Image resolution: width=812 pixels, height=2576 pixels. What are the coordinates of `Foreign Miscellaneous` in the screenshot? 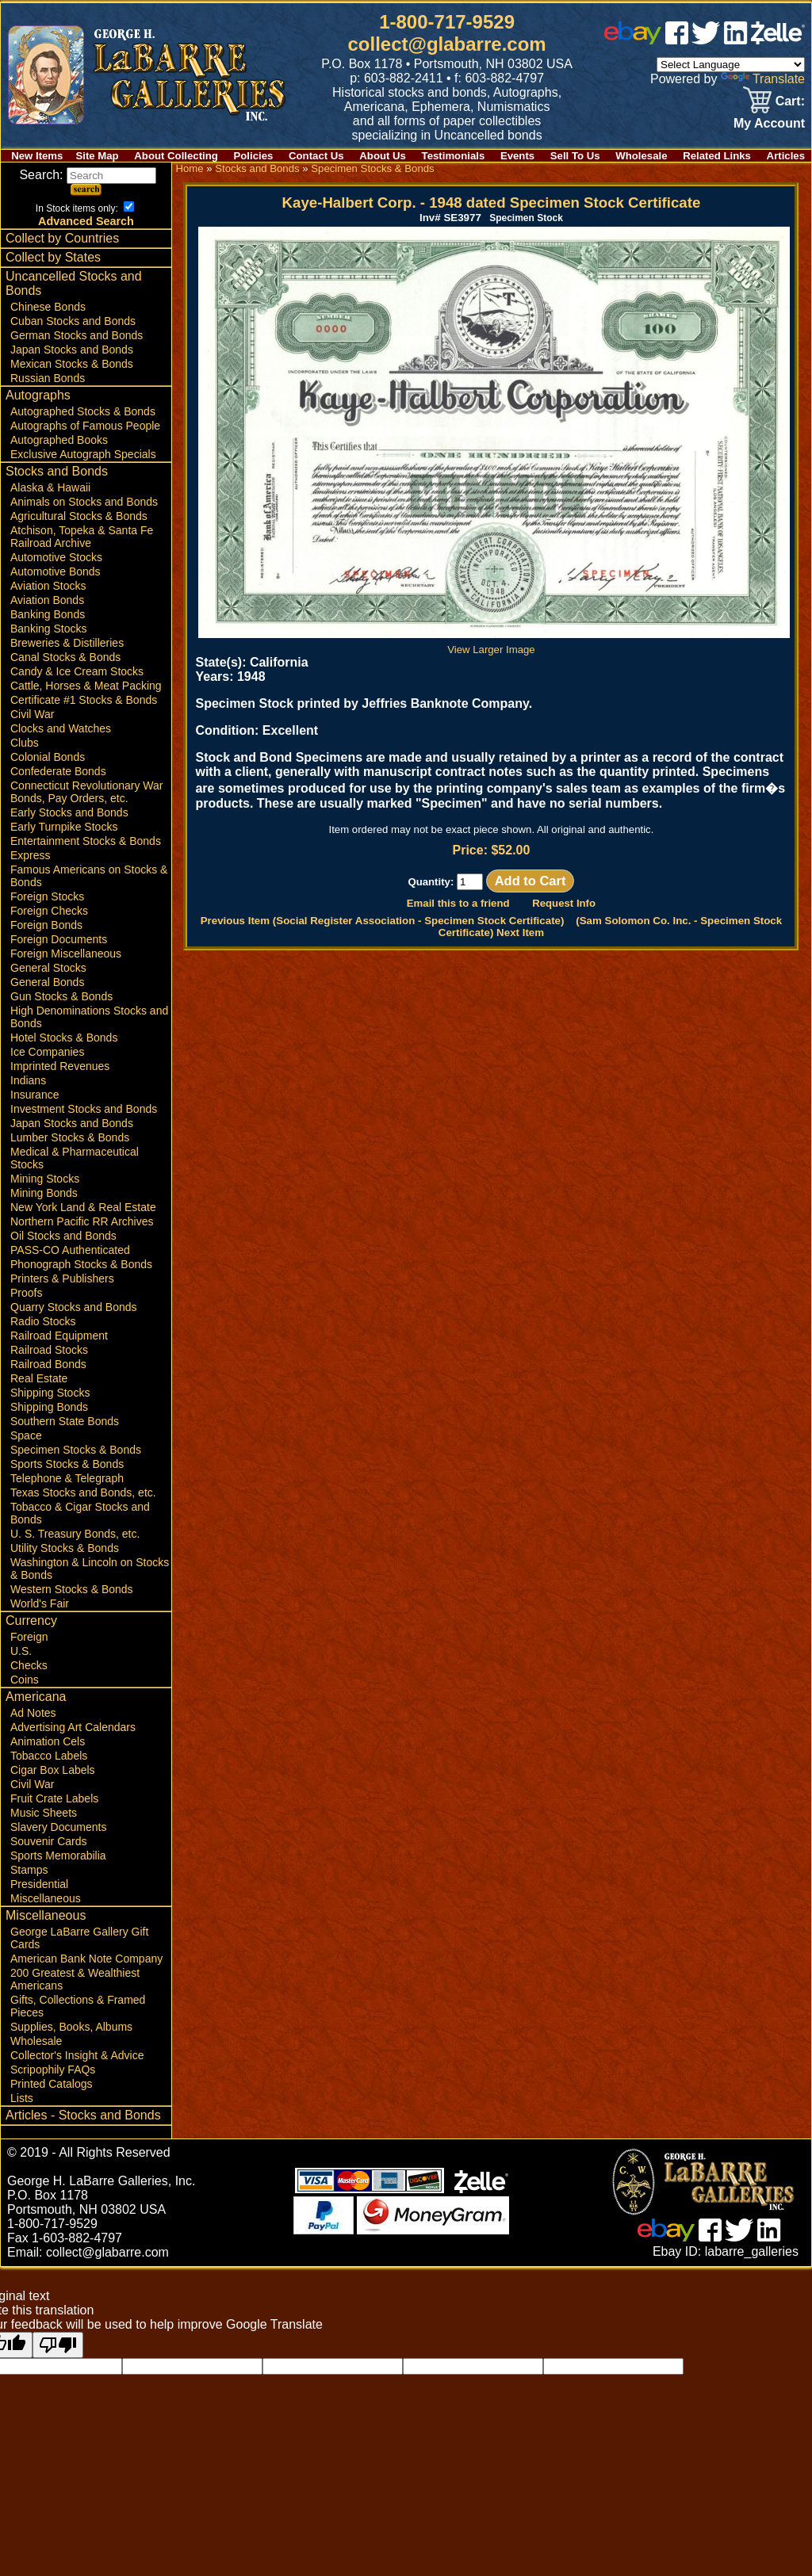 It's located at (65, 953).